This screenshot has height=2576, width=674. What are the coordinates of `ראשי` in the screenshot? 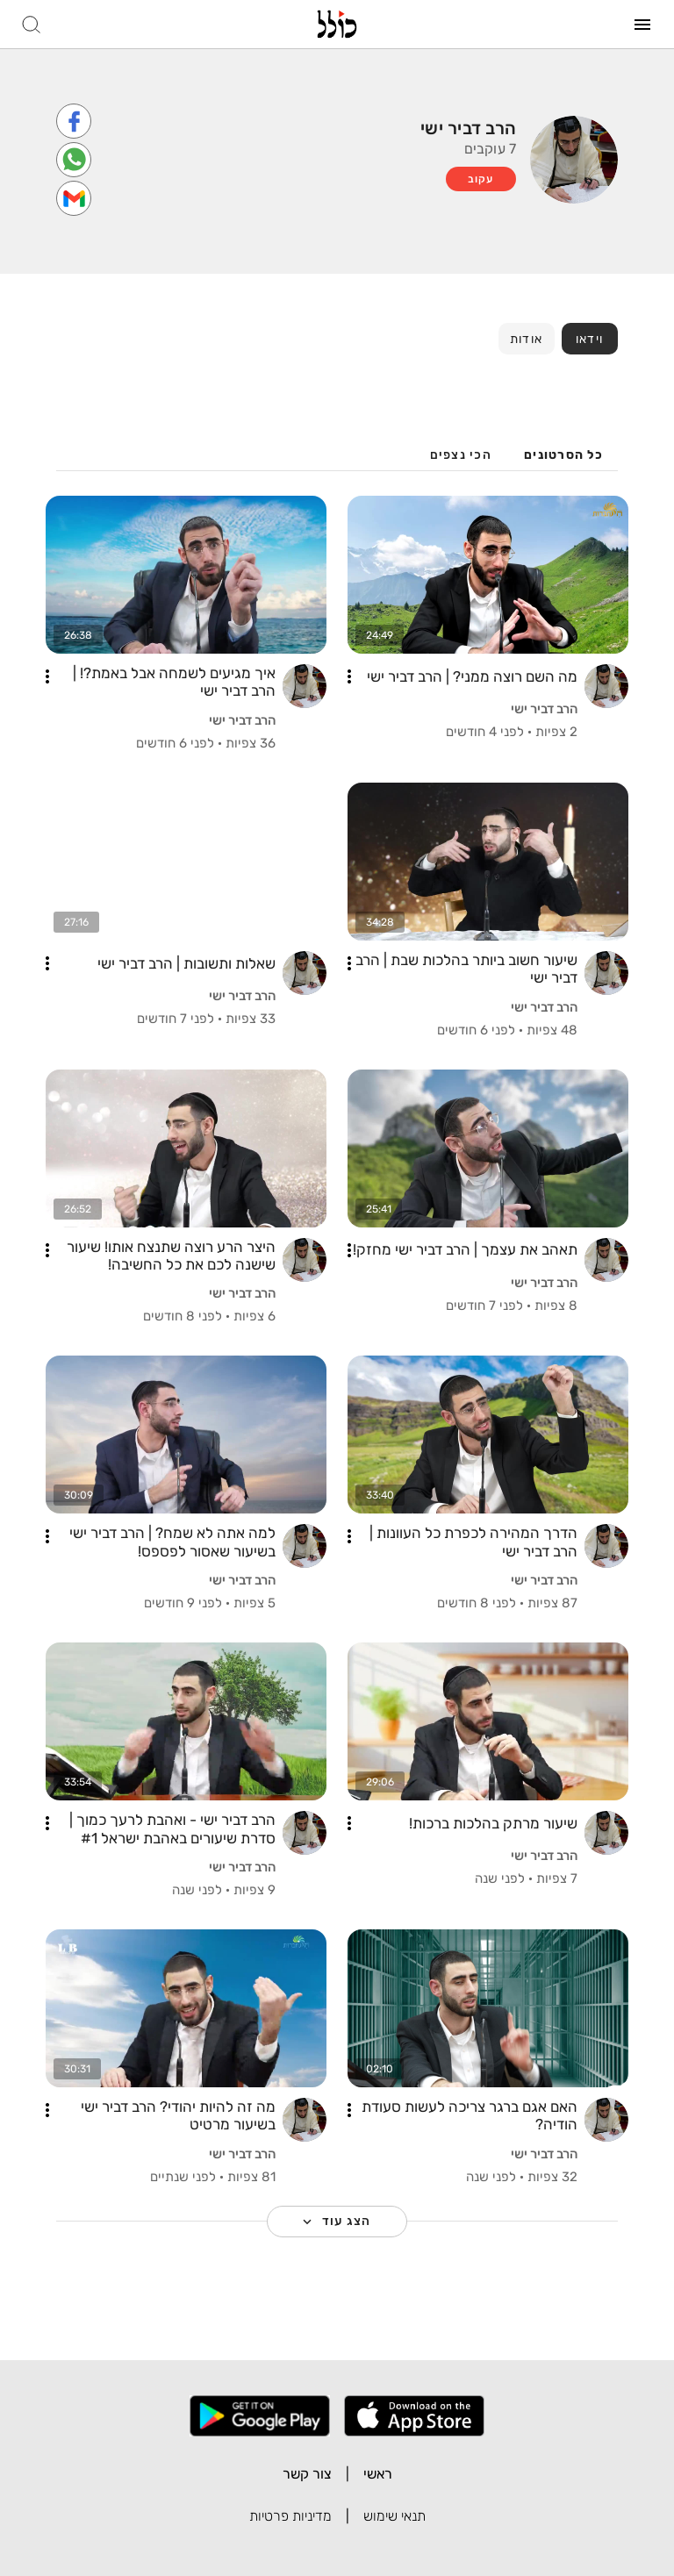 It's located at (377, 2473).